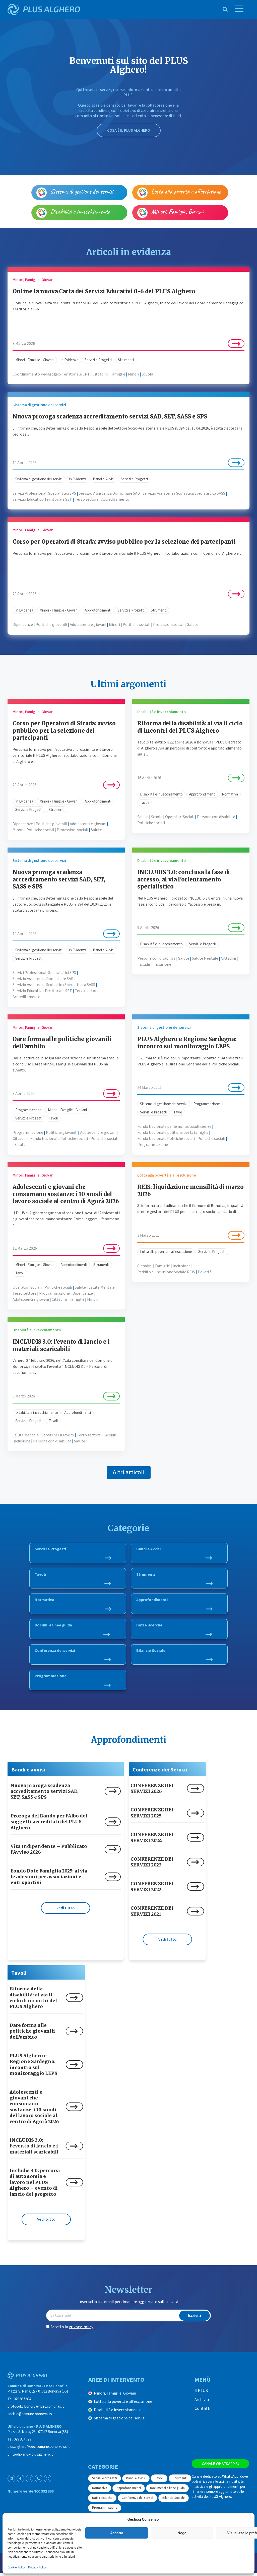 This screenshot has width=257, height=2576. Describe the element at coordinates (115, 499) in the screenshot. I see `Accreditamento` at that location.